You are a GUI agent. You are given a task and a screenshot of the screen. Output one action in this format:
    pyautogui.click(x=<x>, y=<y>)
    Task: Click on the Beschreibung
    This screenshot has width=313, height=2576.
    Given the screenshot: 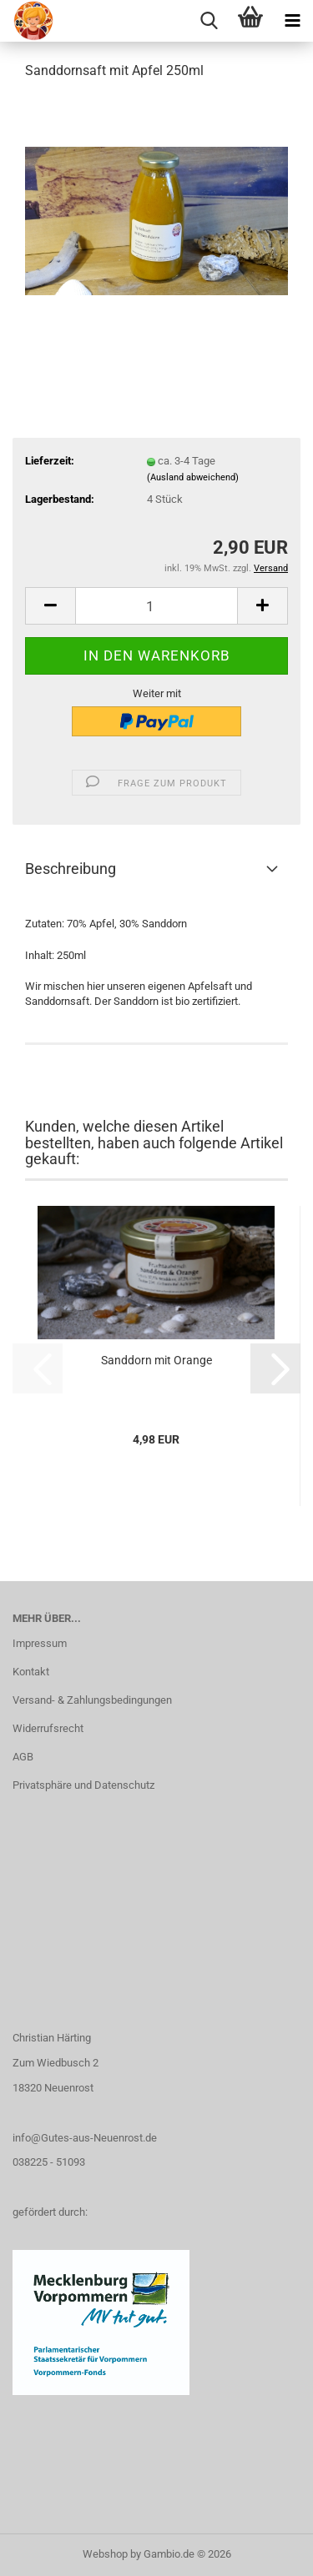 What is the action you would take?
    pyautogui.click(x=70, y=868)
    